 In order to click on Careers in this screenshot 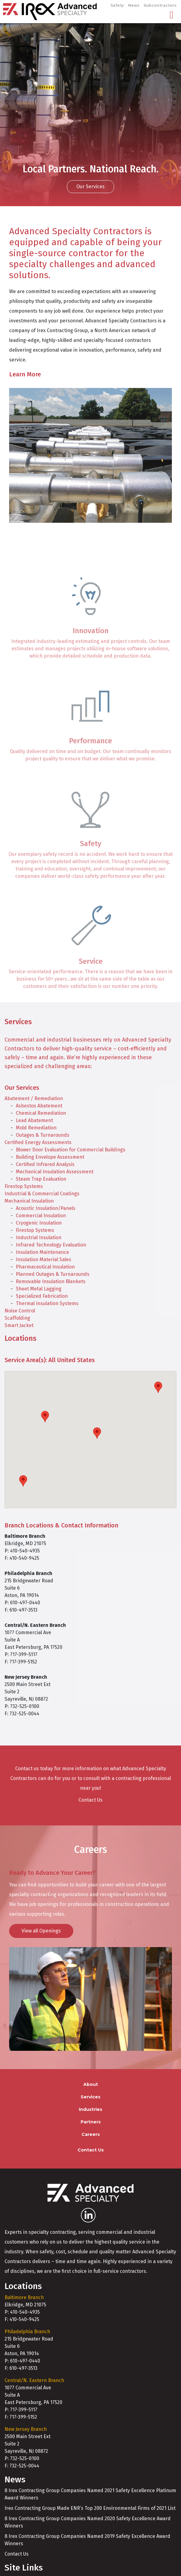, I will do `click(91, 2134)`.